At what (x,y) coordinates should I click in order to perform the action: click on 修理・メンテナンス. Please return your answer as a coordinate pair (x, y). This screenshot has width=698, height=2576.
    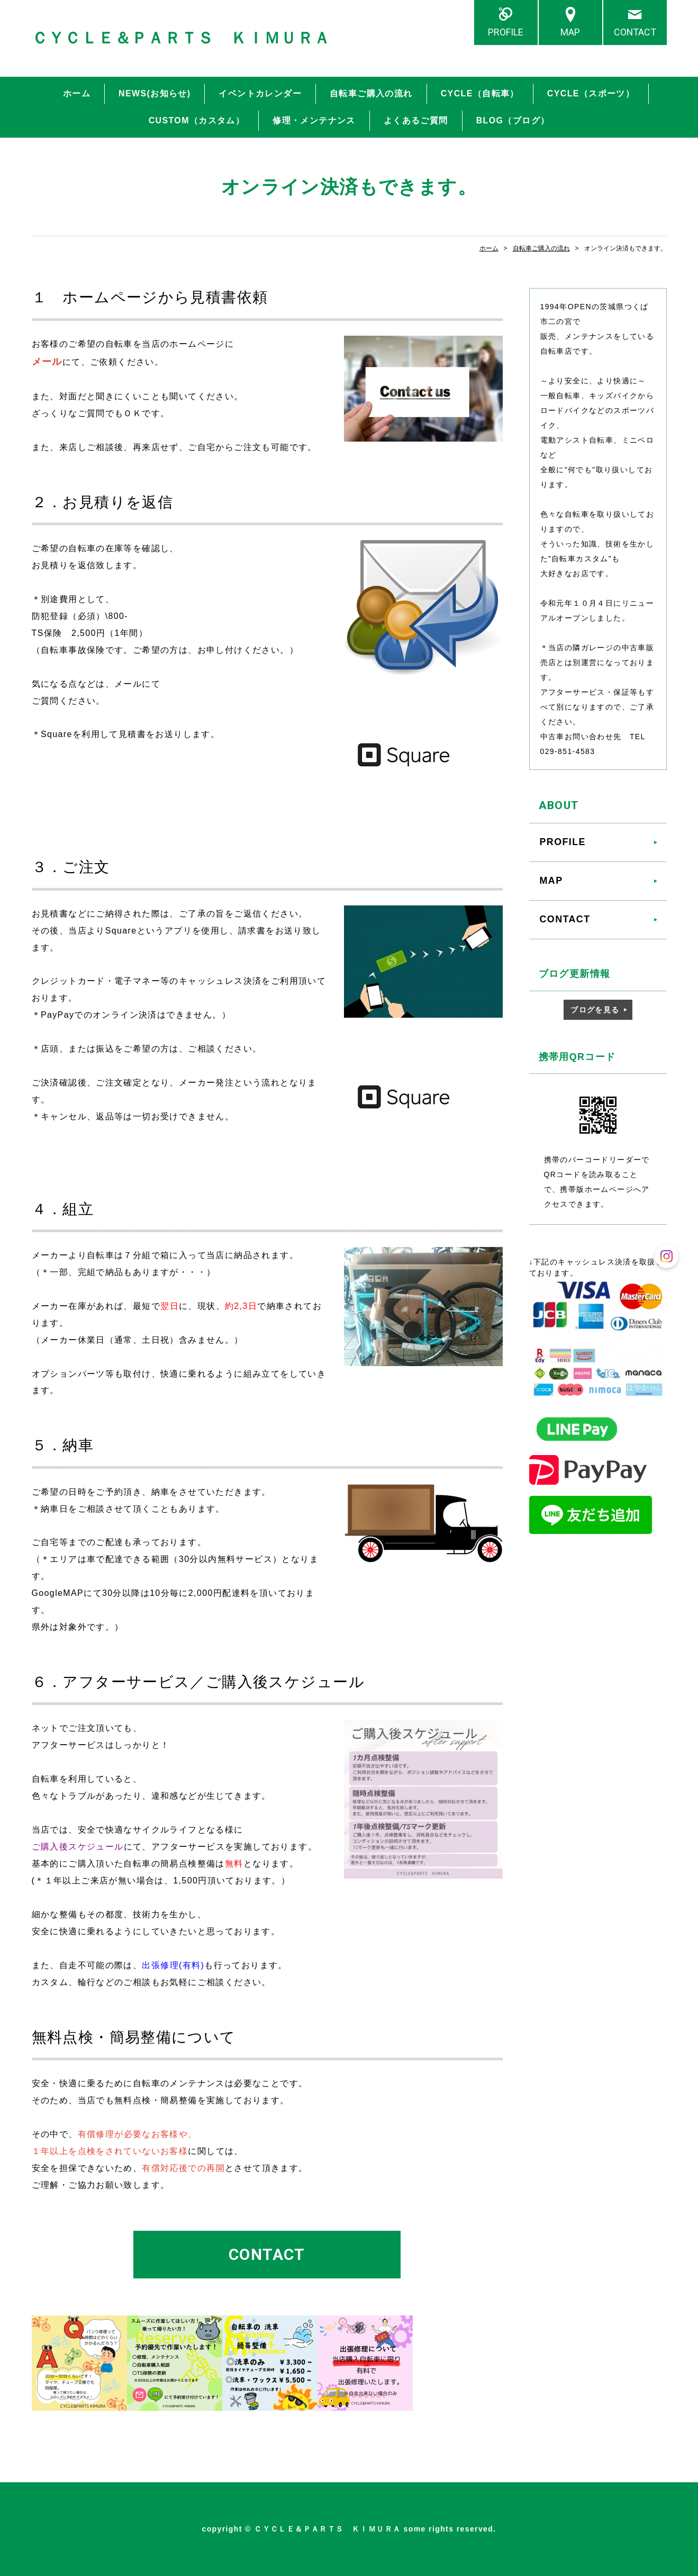
    Looking at the image, I should click on (314, 120).